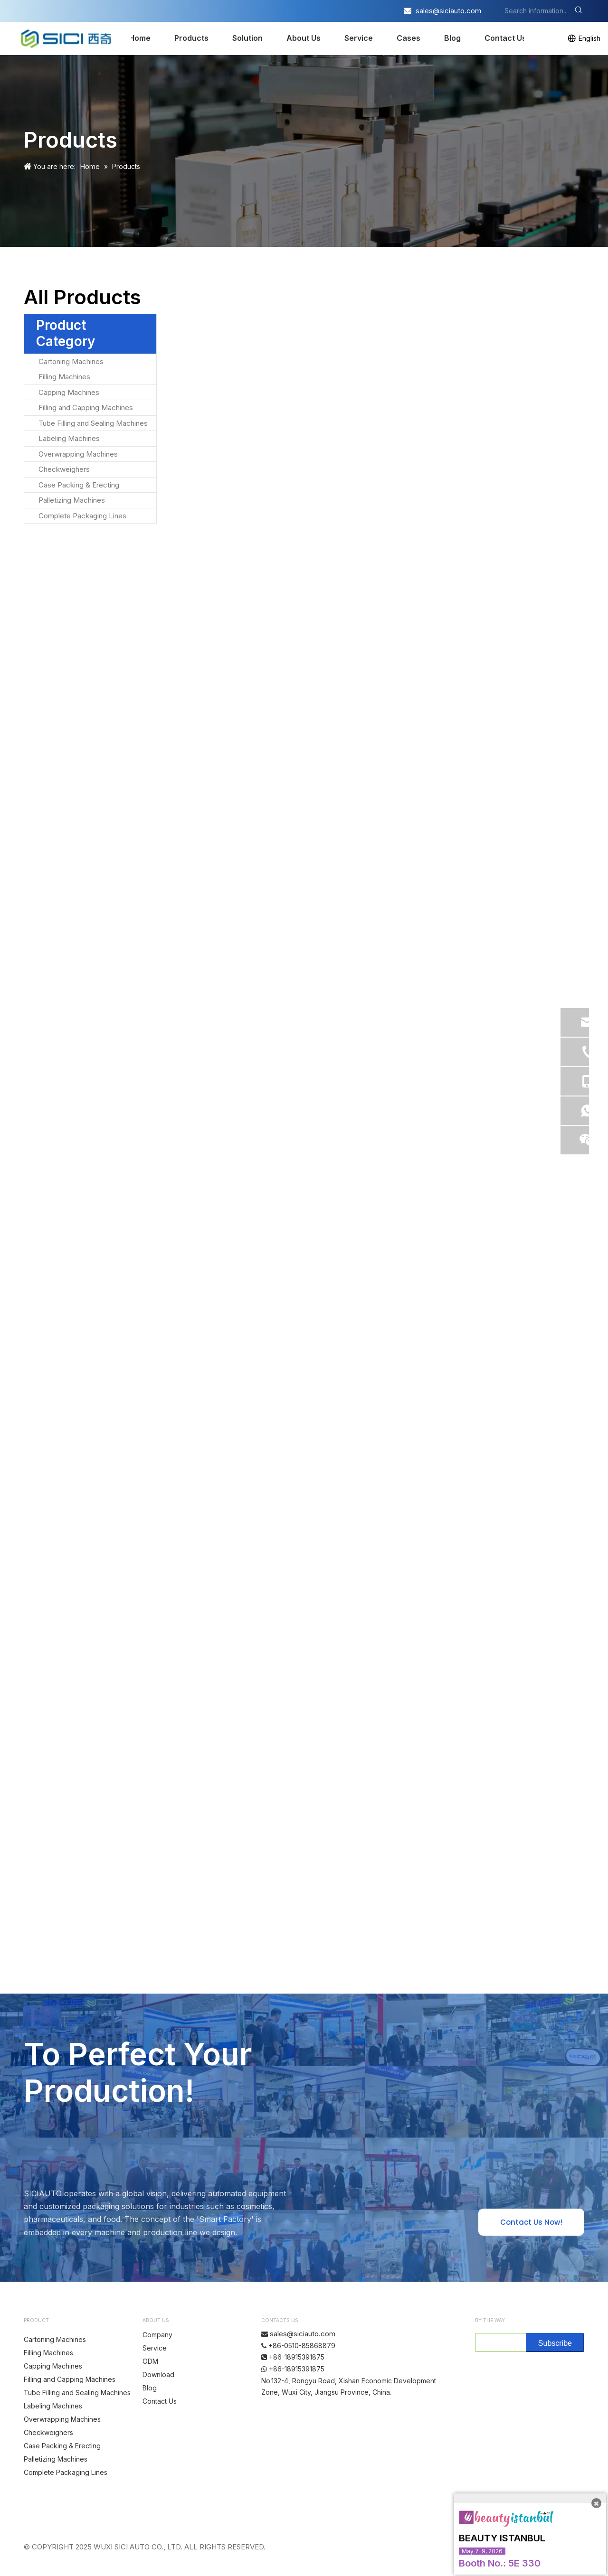  What do you see at coordinates (68, 392) in the screenshot?
I see `Capping Machines` at bounding box center [68, 392].